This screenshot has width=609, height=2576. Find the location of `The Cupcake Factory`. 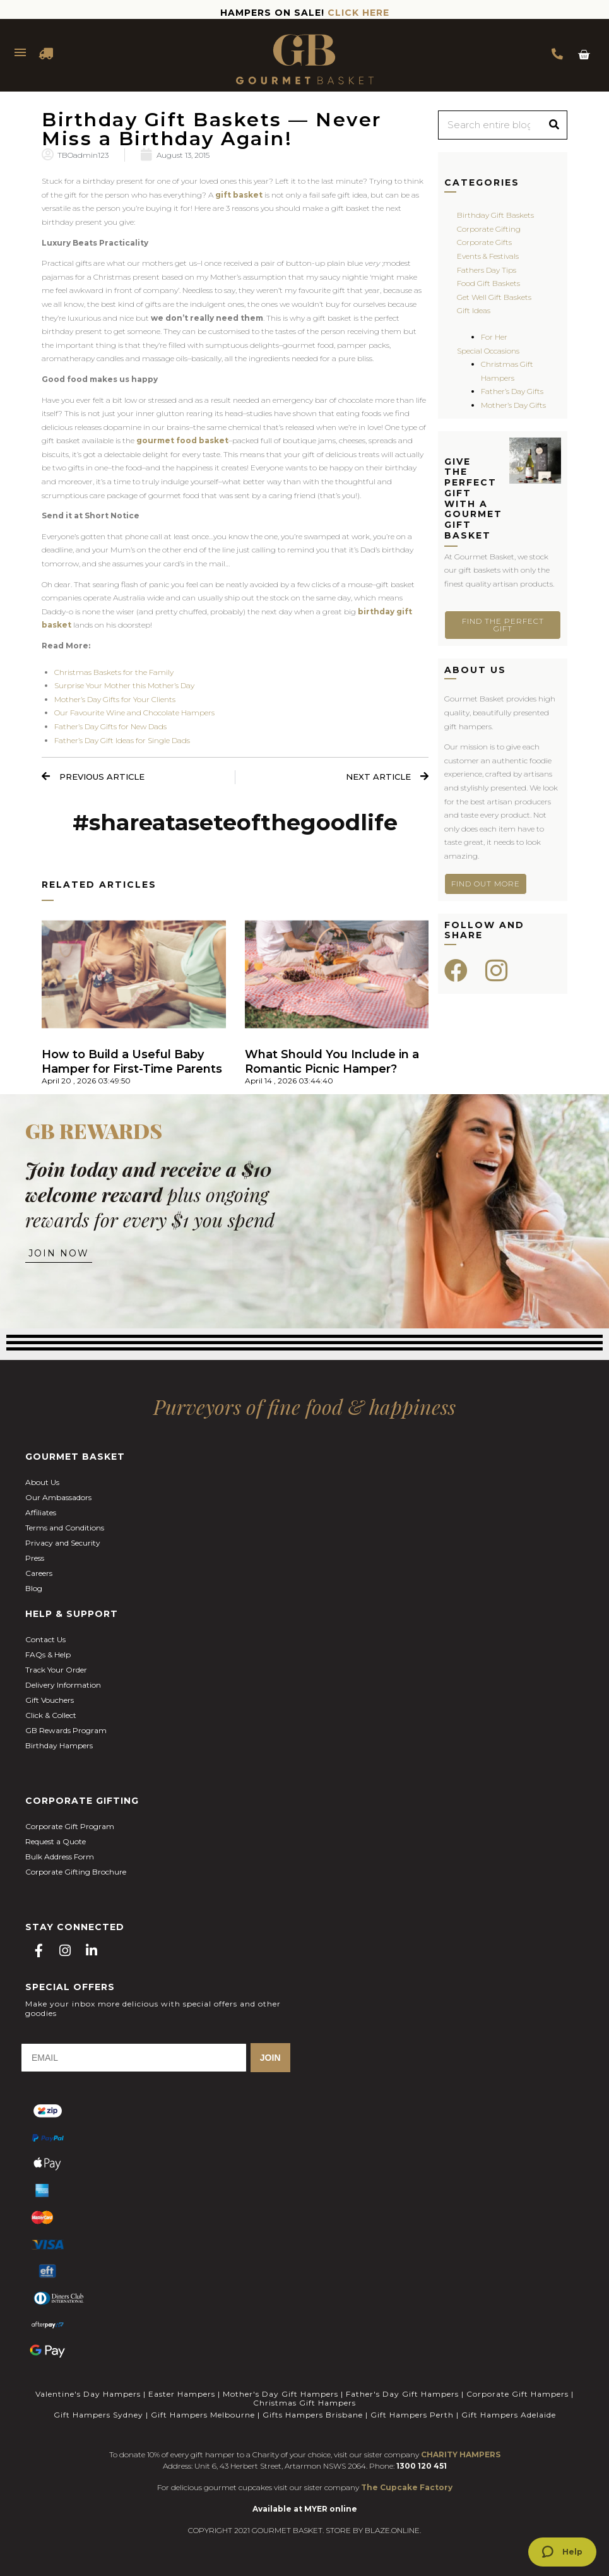

The Cupcake Factory is located at coordinates (406, 2487).